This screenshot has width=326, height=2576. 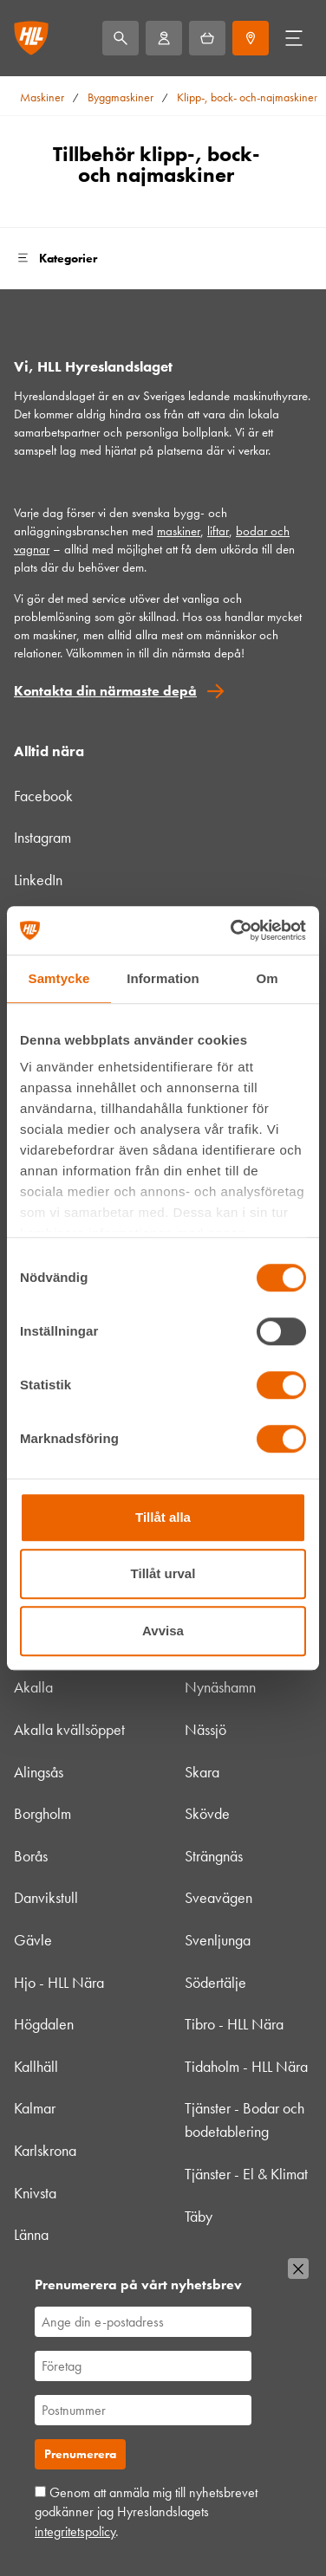 What do you see at coordinates (38, 1772) in the screenshot?
I see `Alingsås` at bounding box center [38, 1772].